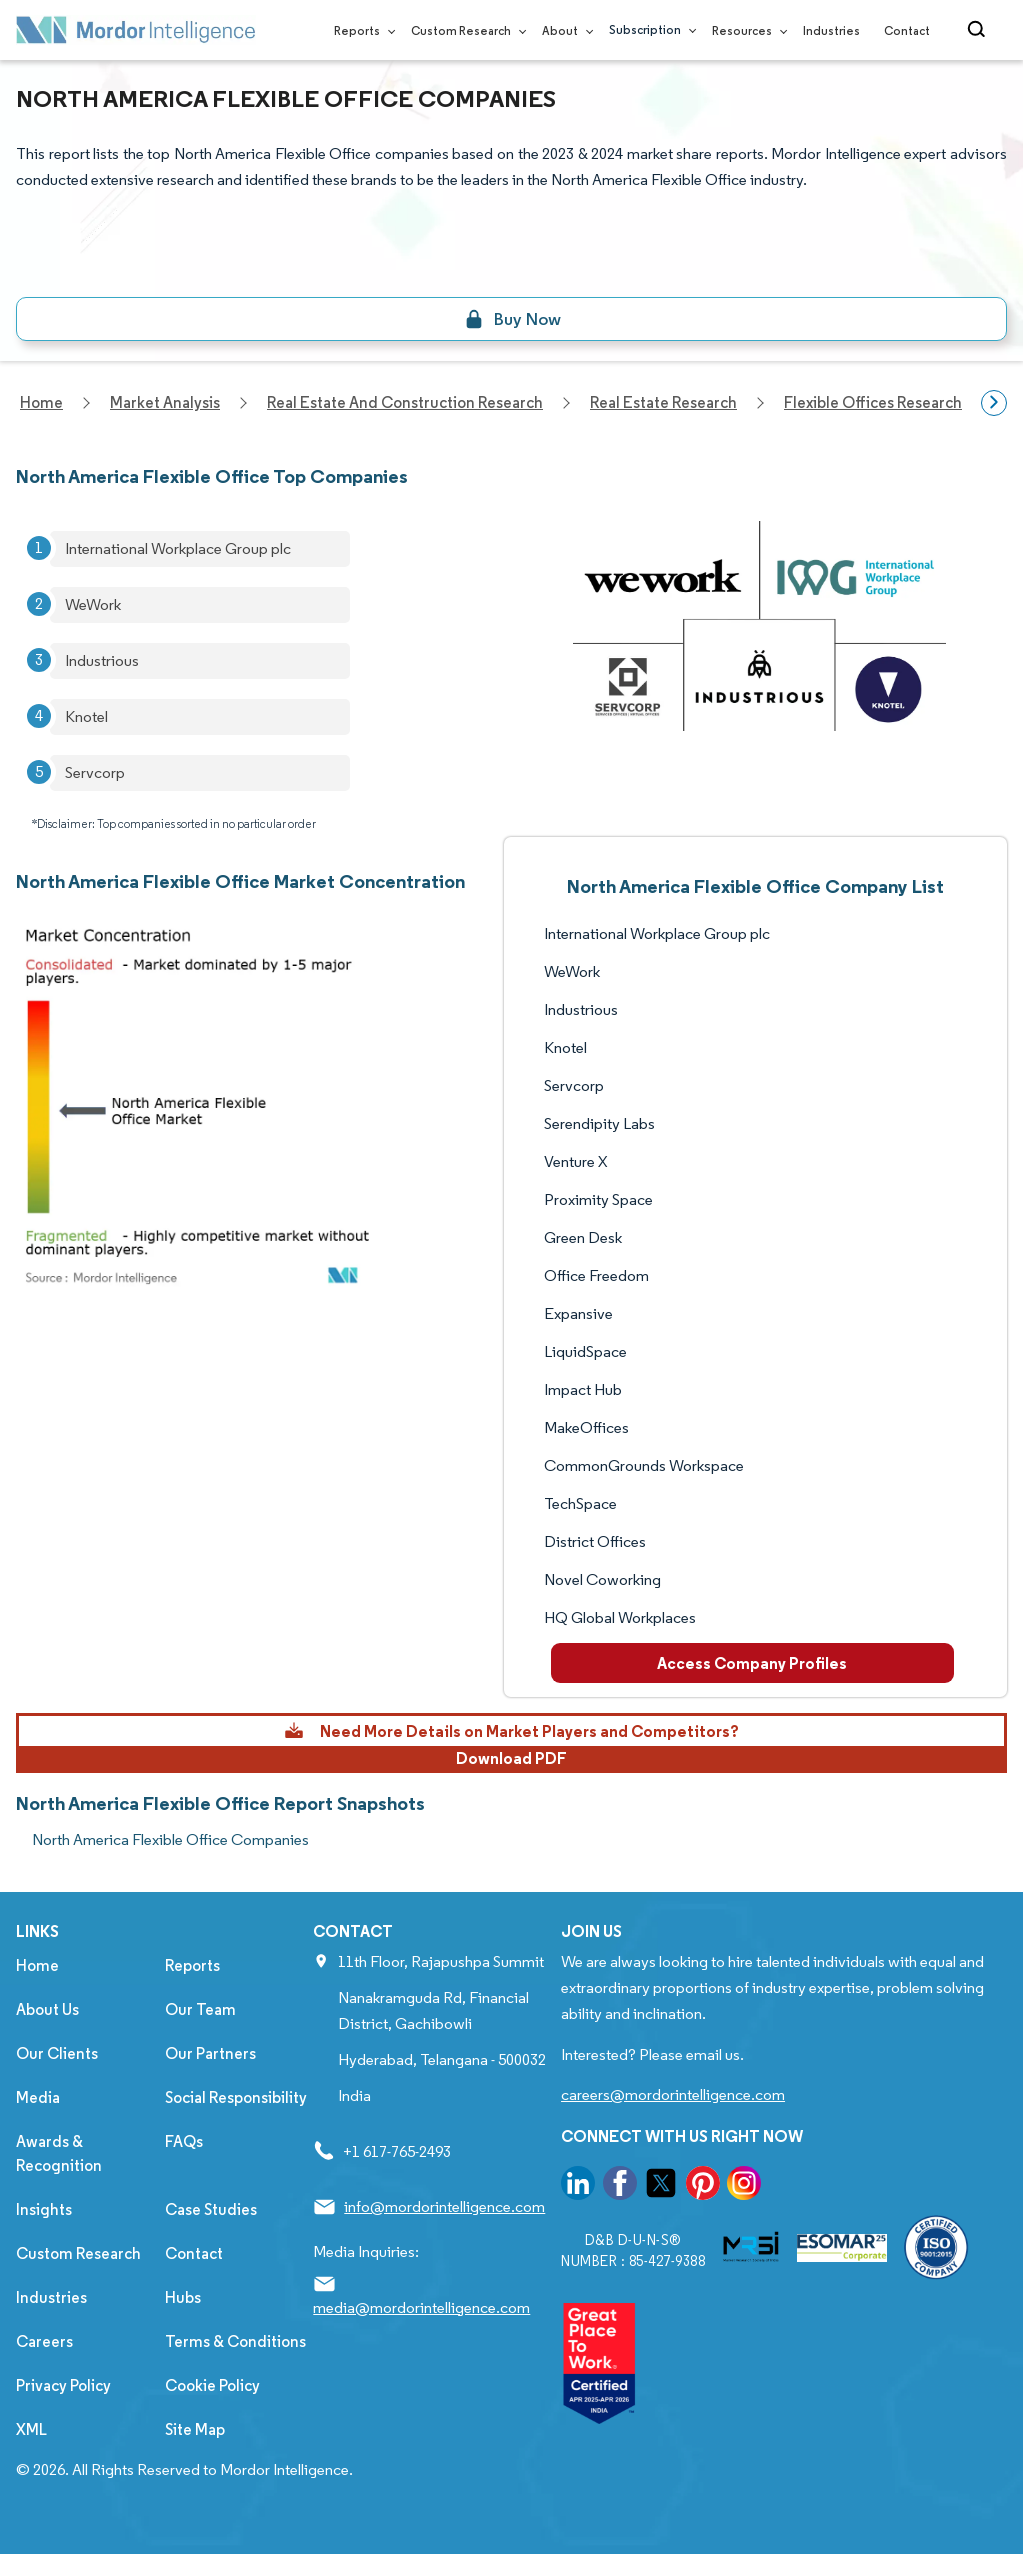 The width and height of the screenshot is (1023, 2554). I want to click on [go to our pinterest page], so click(703, 2186).